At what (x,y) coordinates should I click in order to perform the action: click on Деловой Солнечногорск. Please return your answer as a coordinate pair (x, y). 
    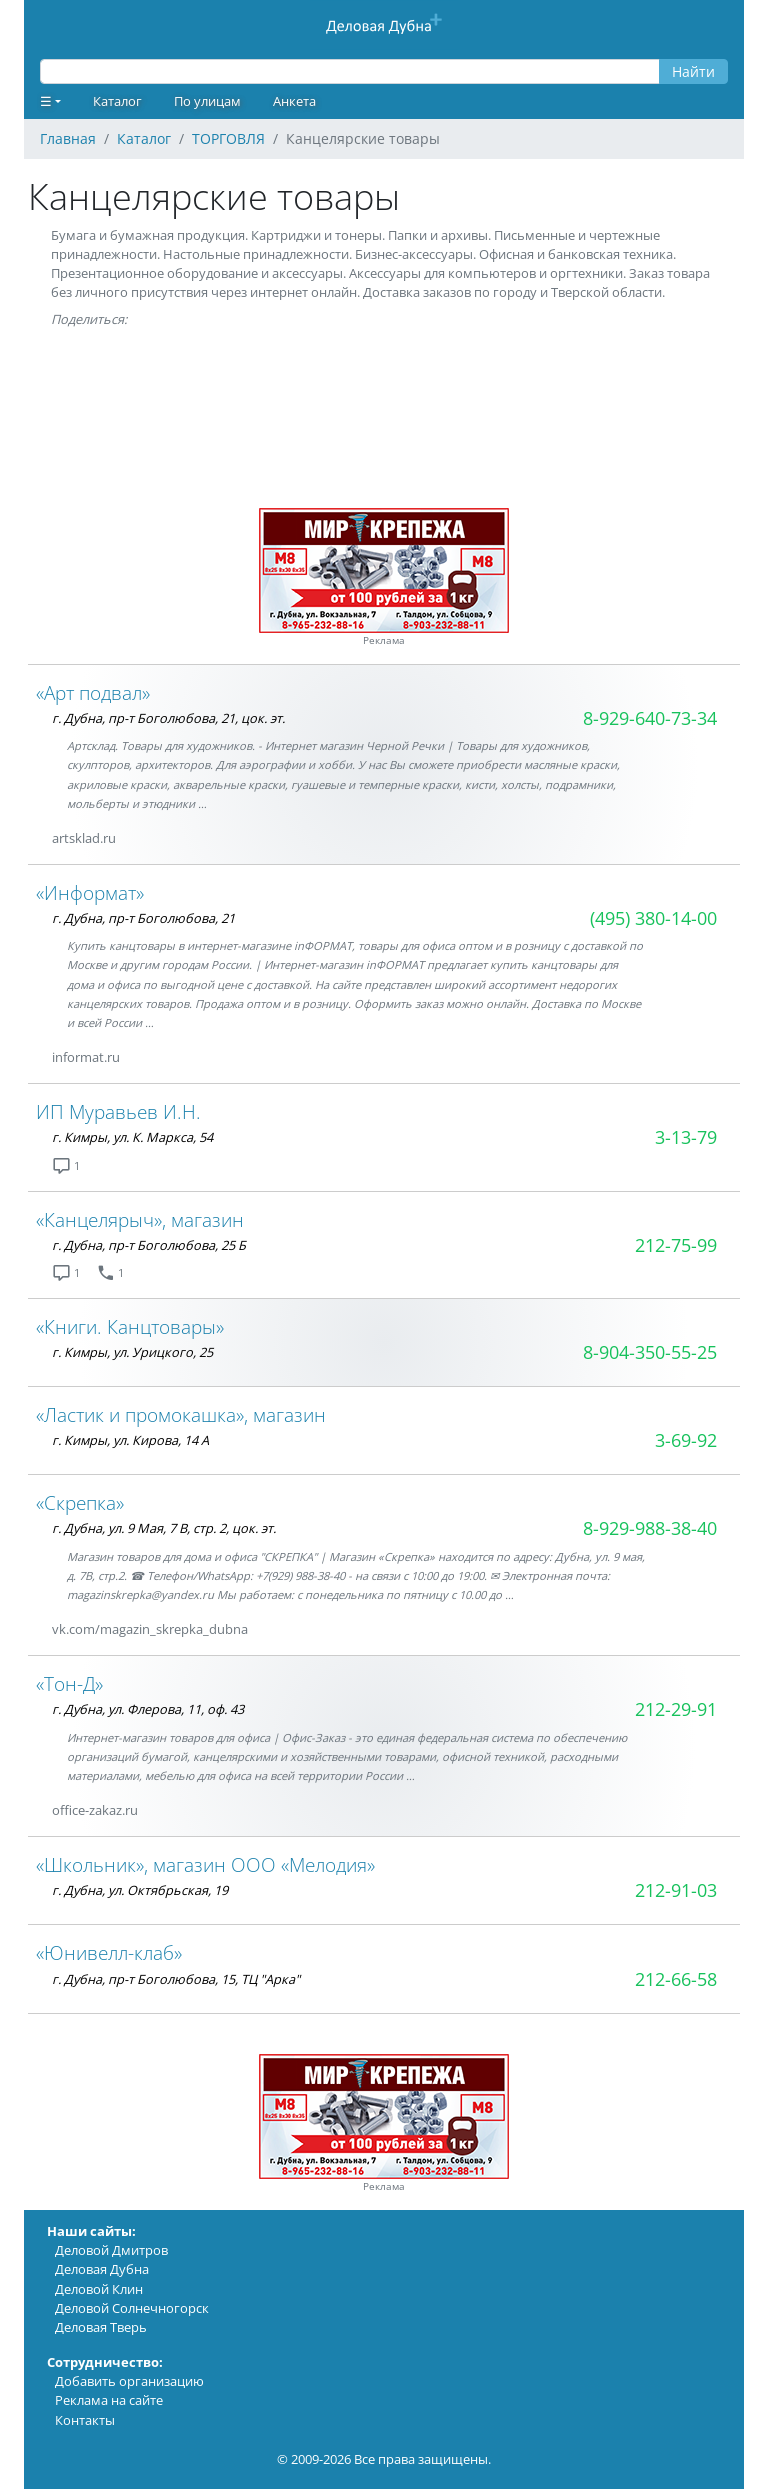
    Looking at the image, I should click on (132, 2308).